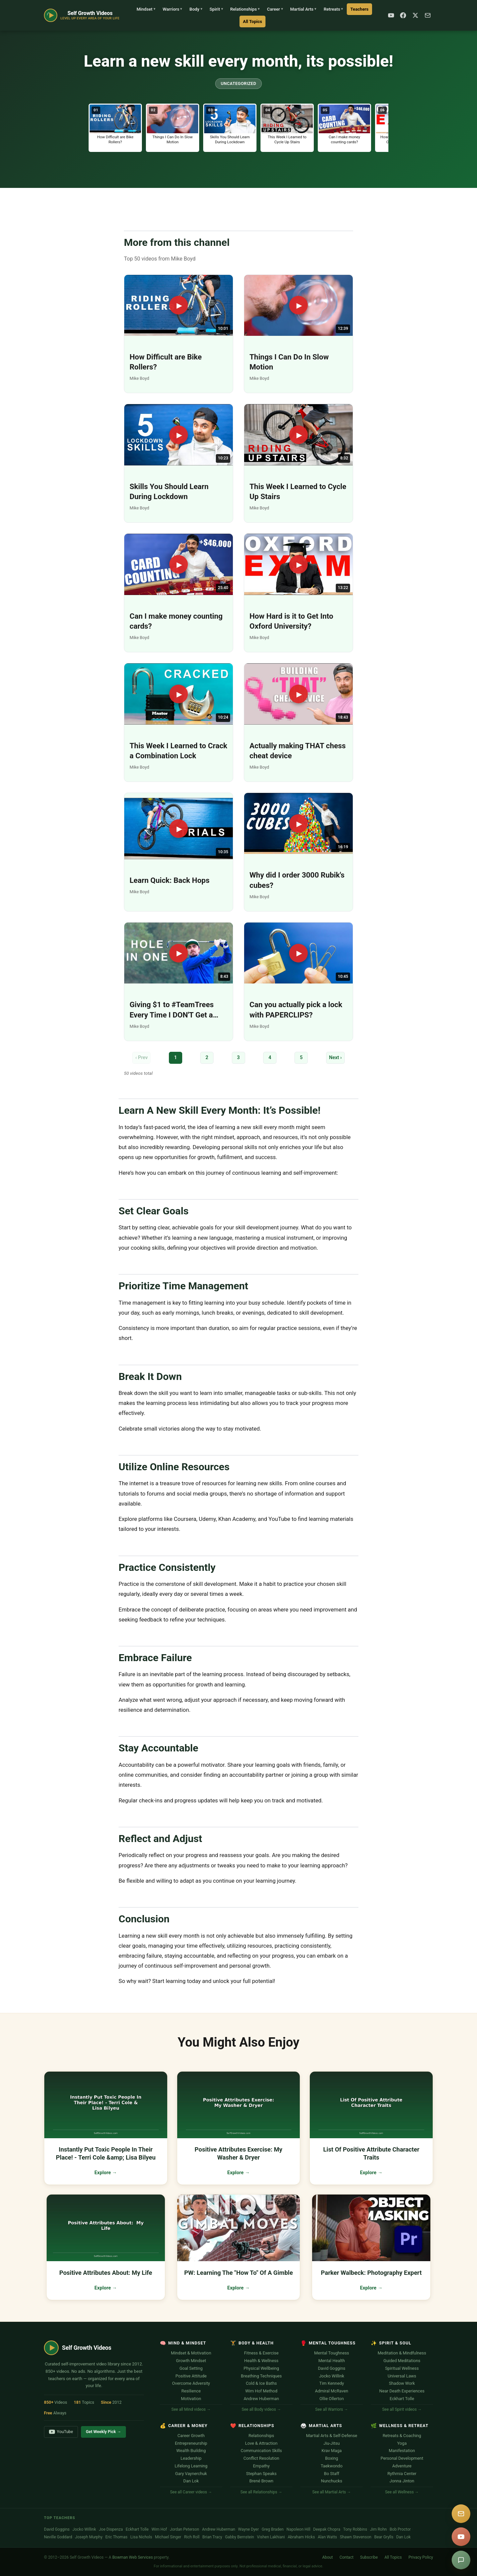  What do you see at coordinates (298, 981) in the screenshot?
I see `[Play: Can you actually pick a lock with PAPERCLIPS?]` at bounding box center [298, 981].